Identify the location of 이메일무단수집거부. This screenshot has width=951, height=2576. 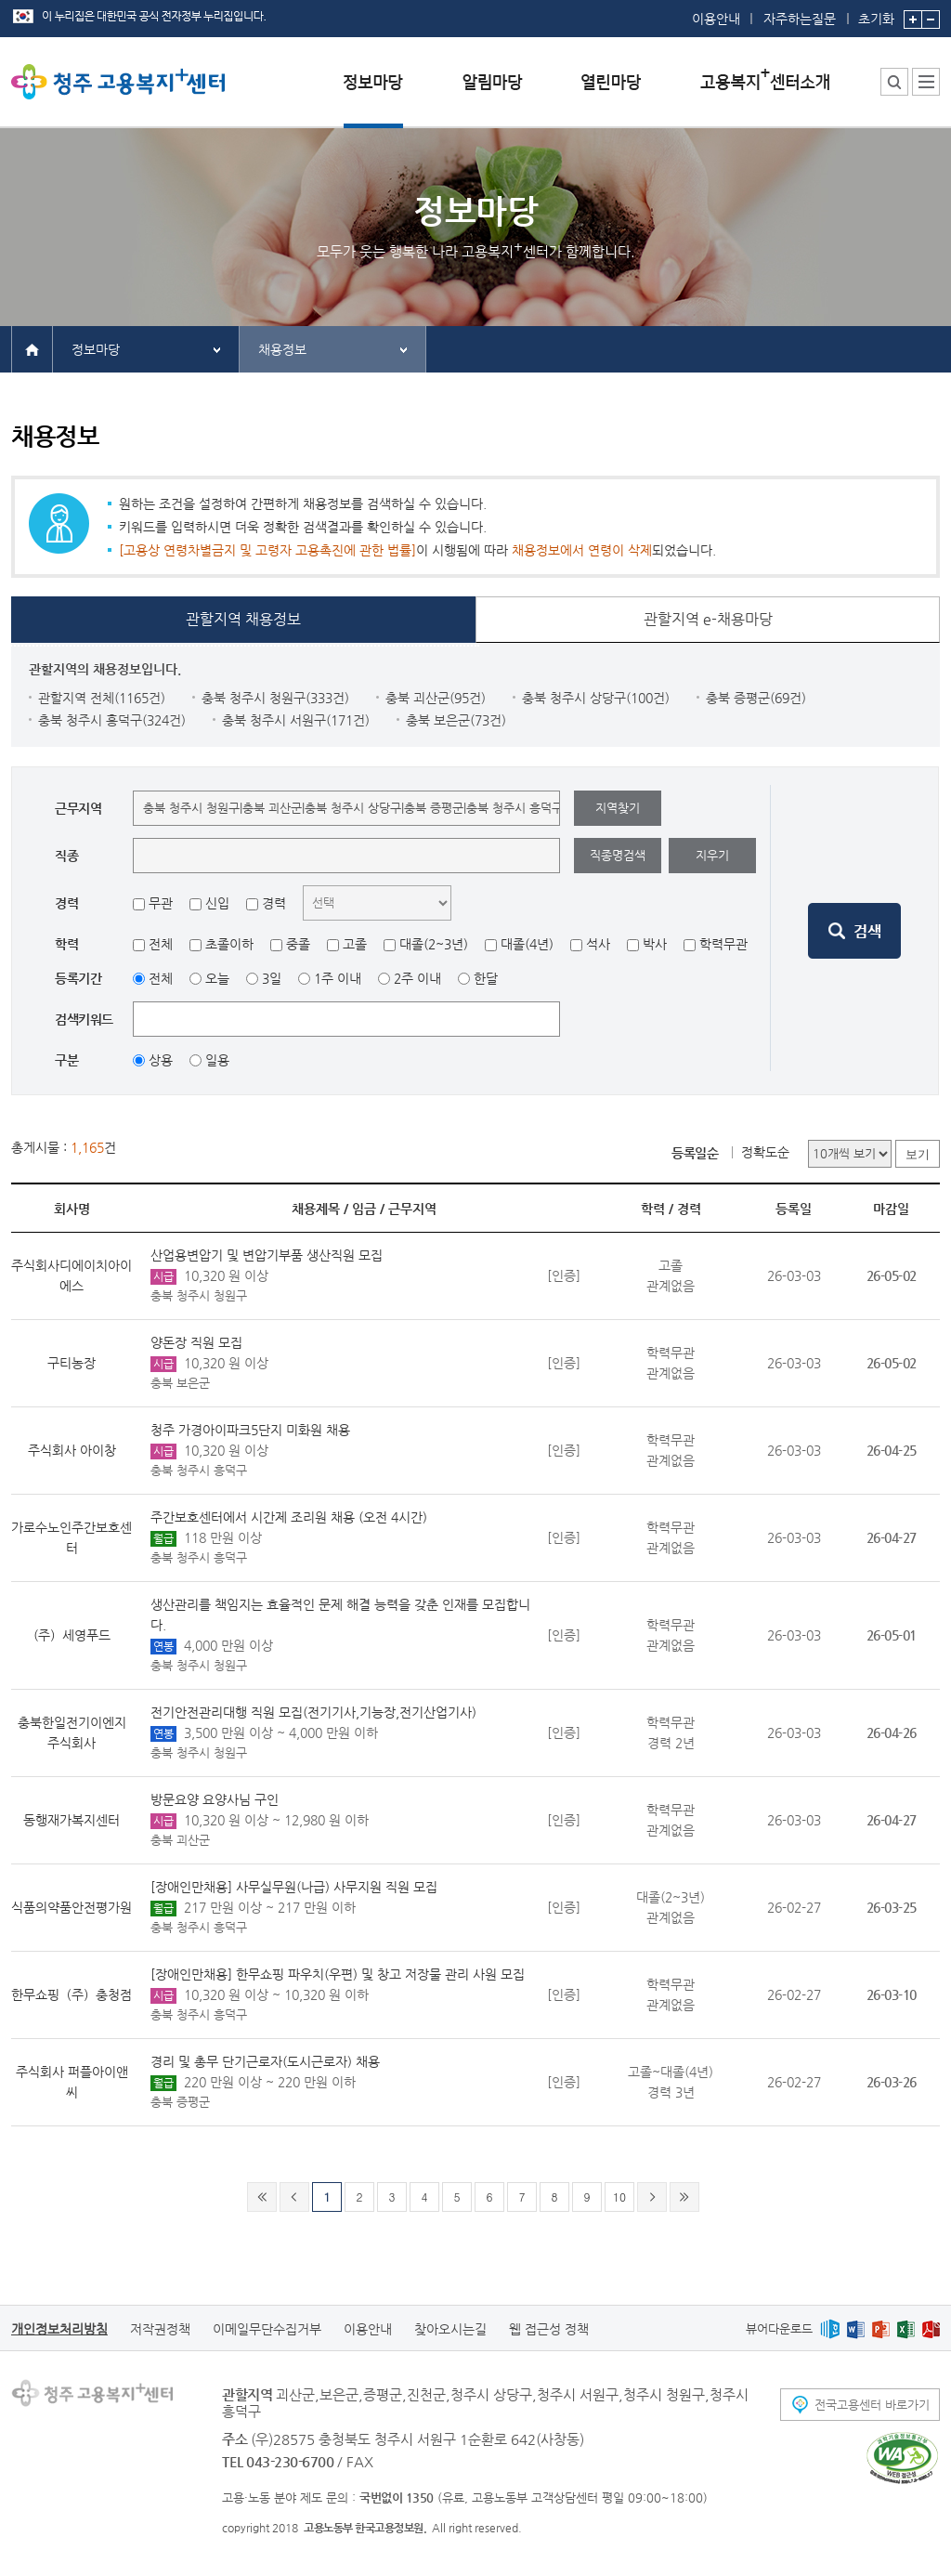
(267, 2328).